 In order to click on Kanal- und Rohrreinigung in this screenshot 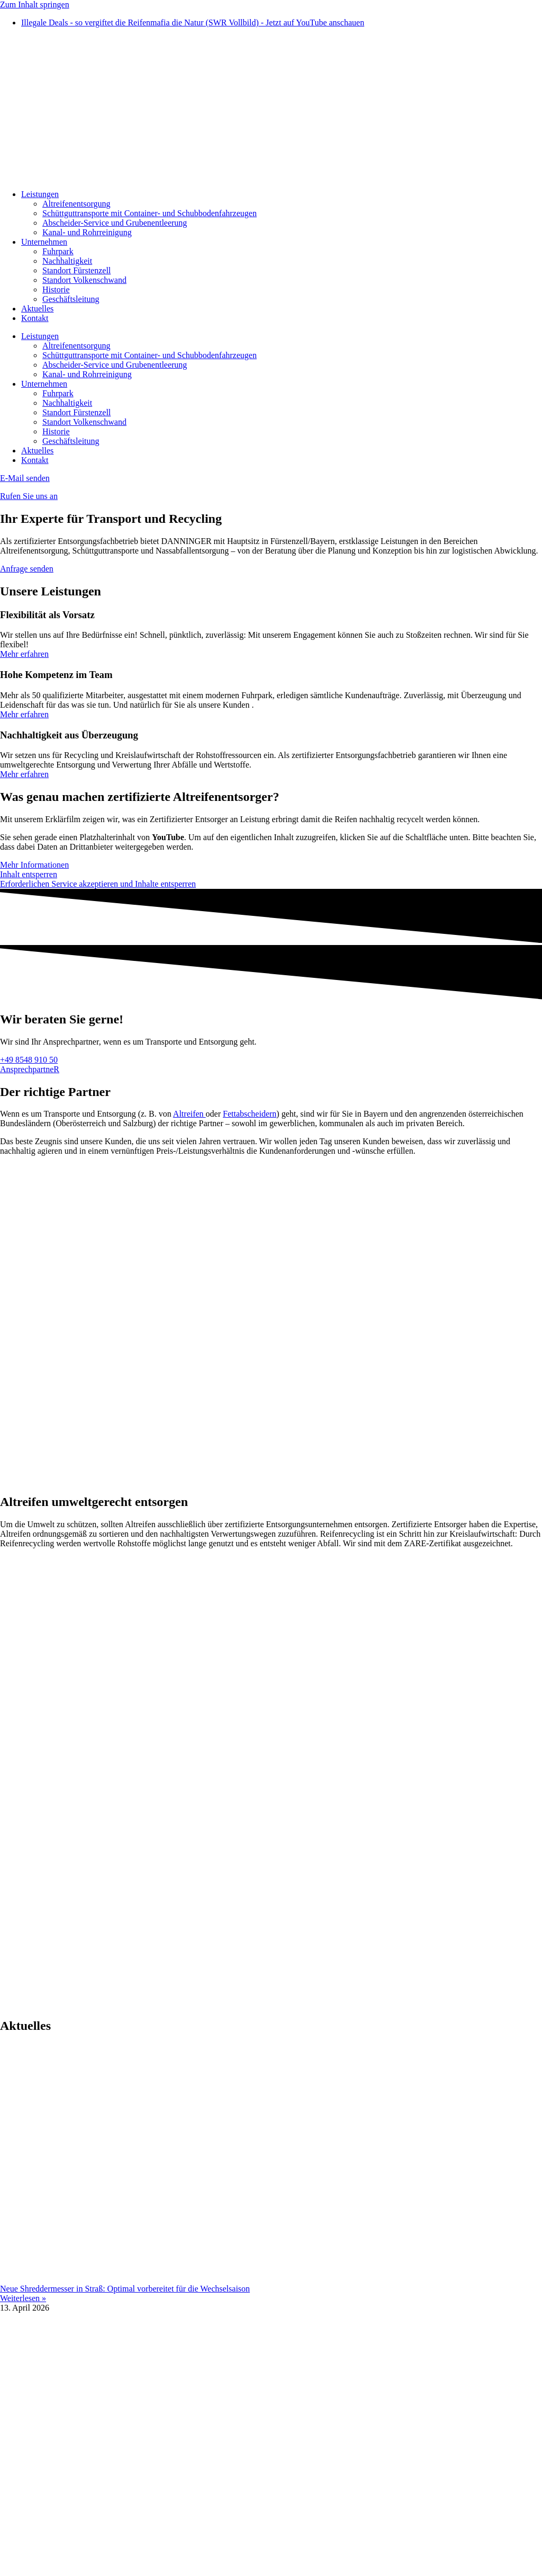, I will do `click(87, 232)`.